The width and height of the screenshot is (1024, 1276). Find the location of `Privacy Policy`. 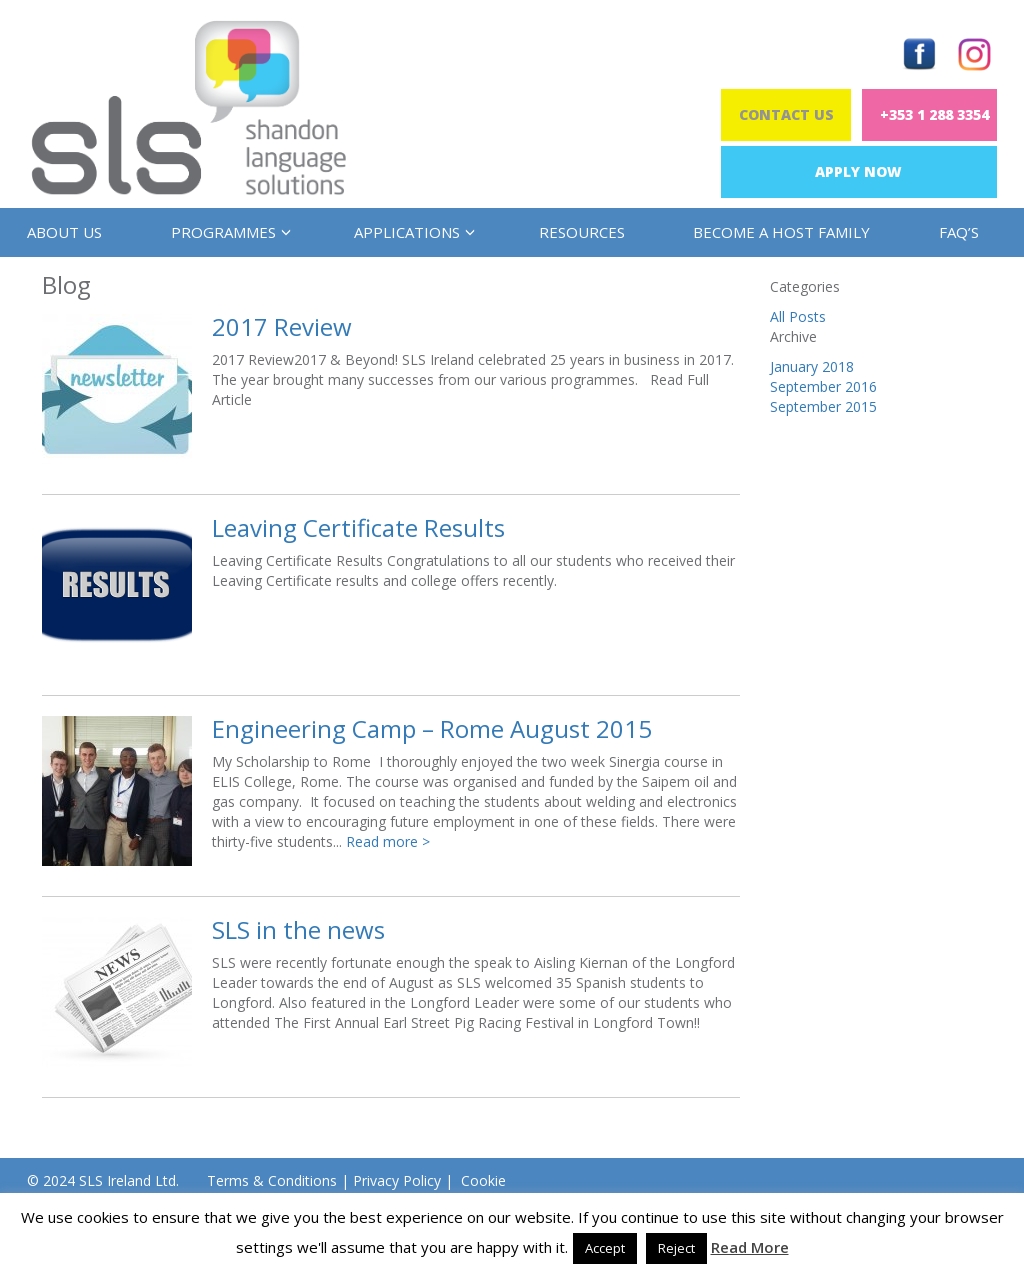

Privacy Policy is located at coordinates (397, 1180).